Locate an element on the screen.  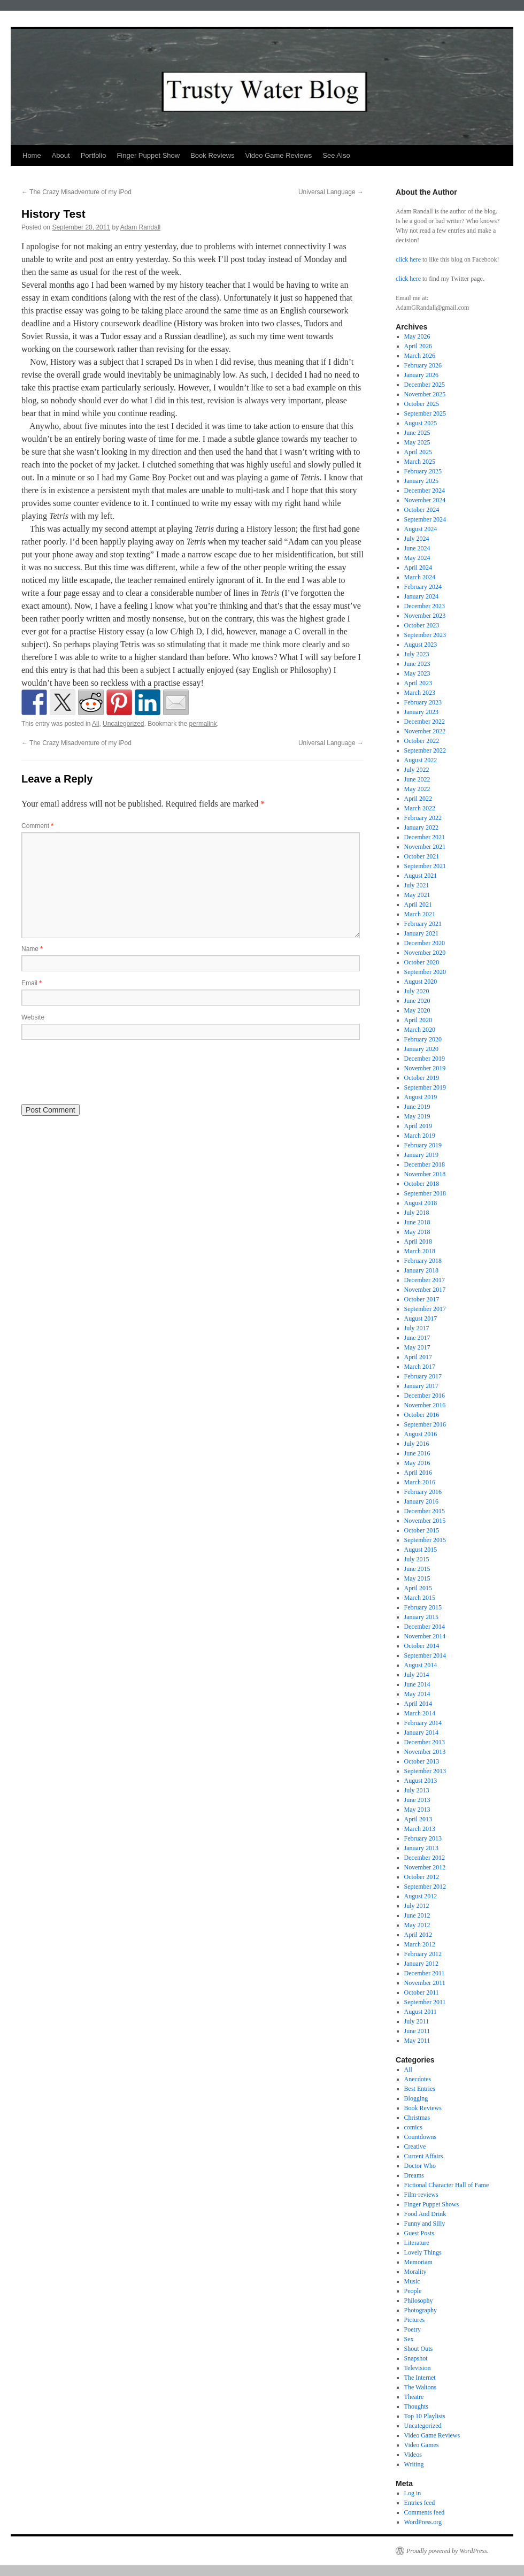
Countdowns is located at coordinates (420, 2137).